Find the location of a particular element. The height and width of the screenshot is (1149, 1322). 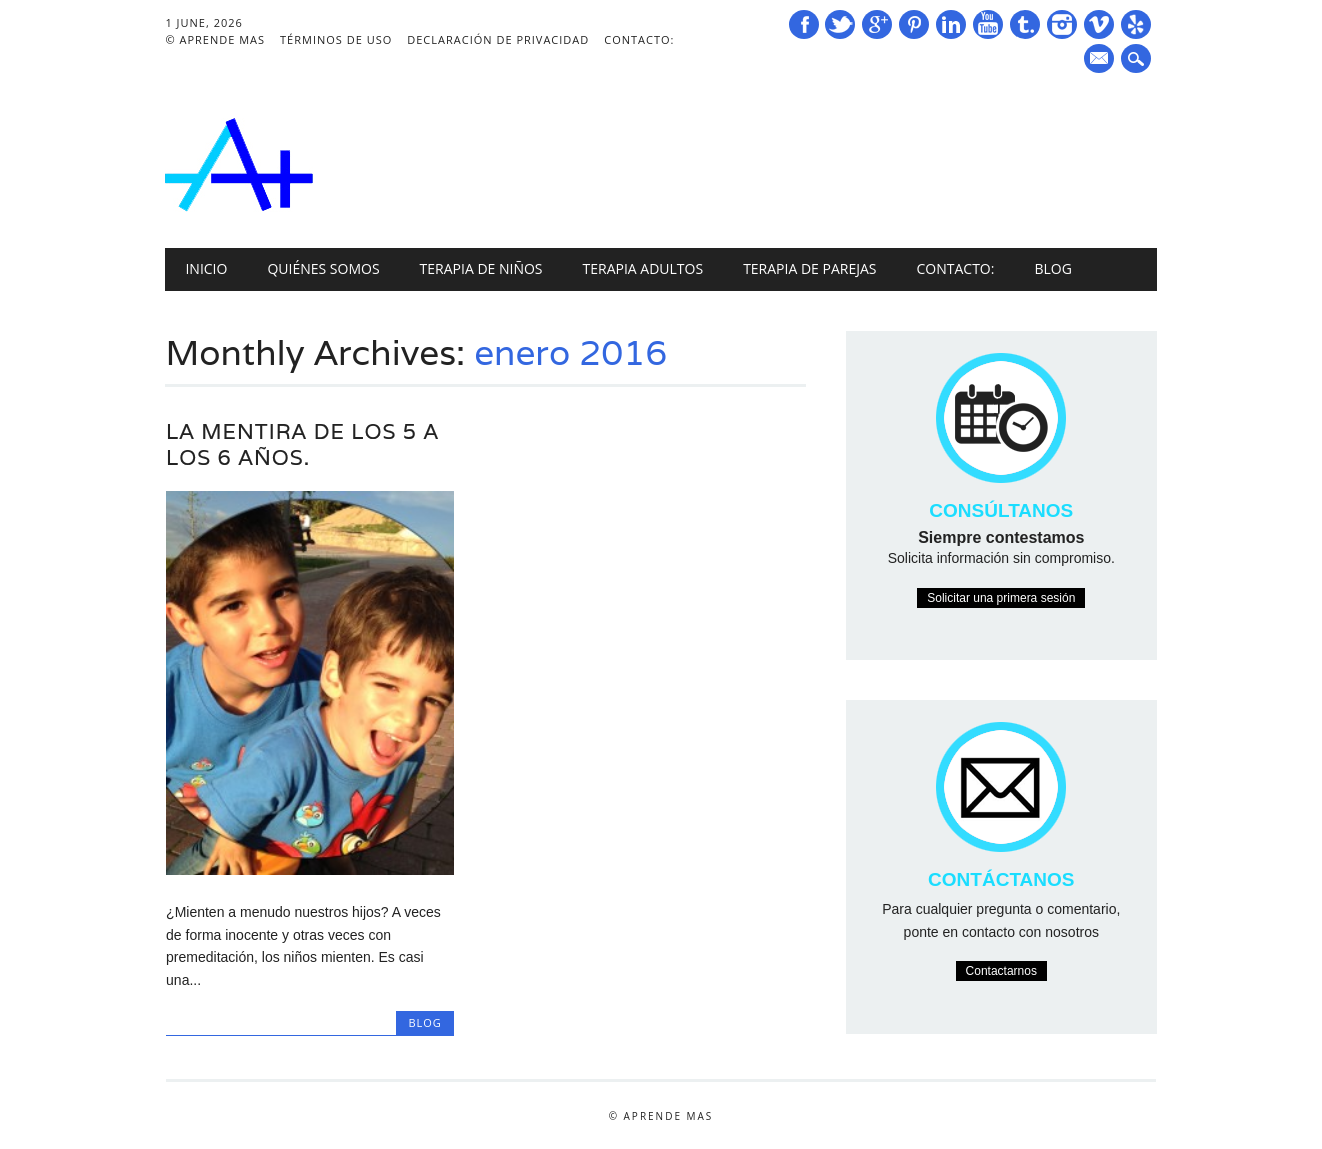

Quiénes Somos is located at coordinates (323, 268).